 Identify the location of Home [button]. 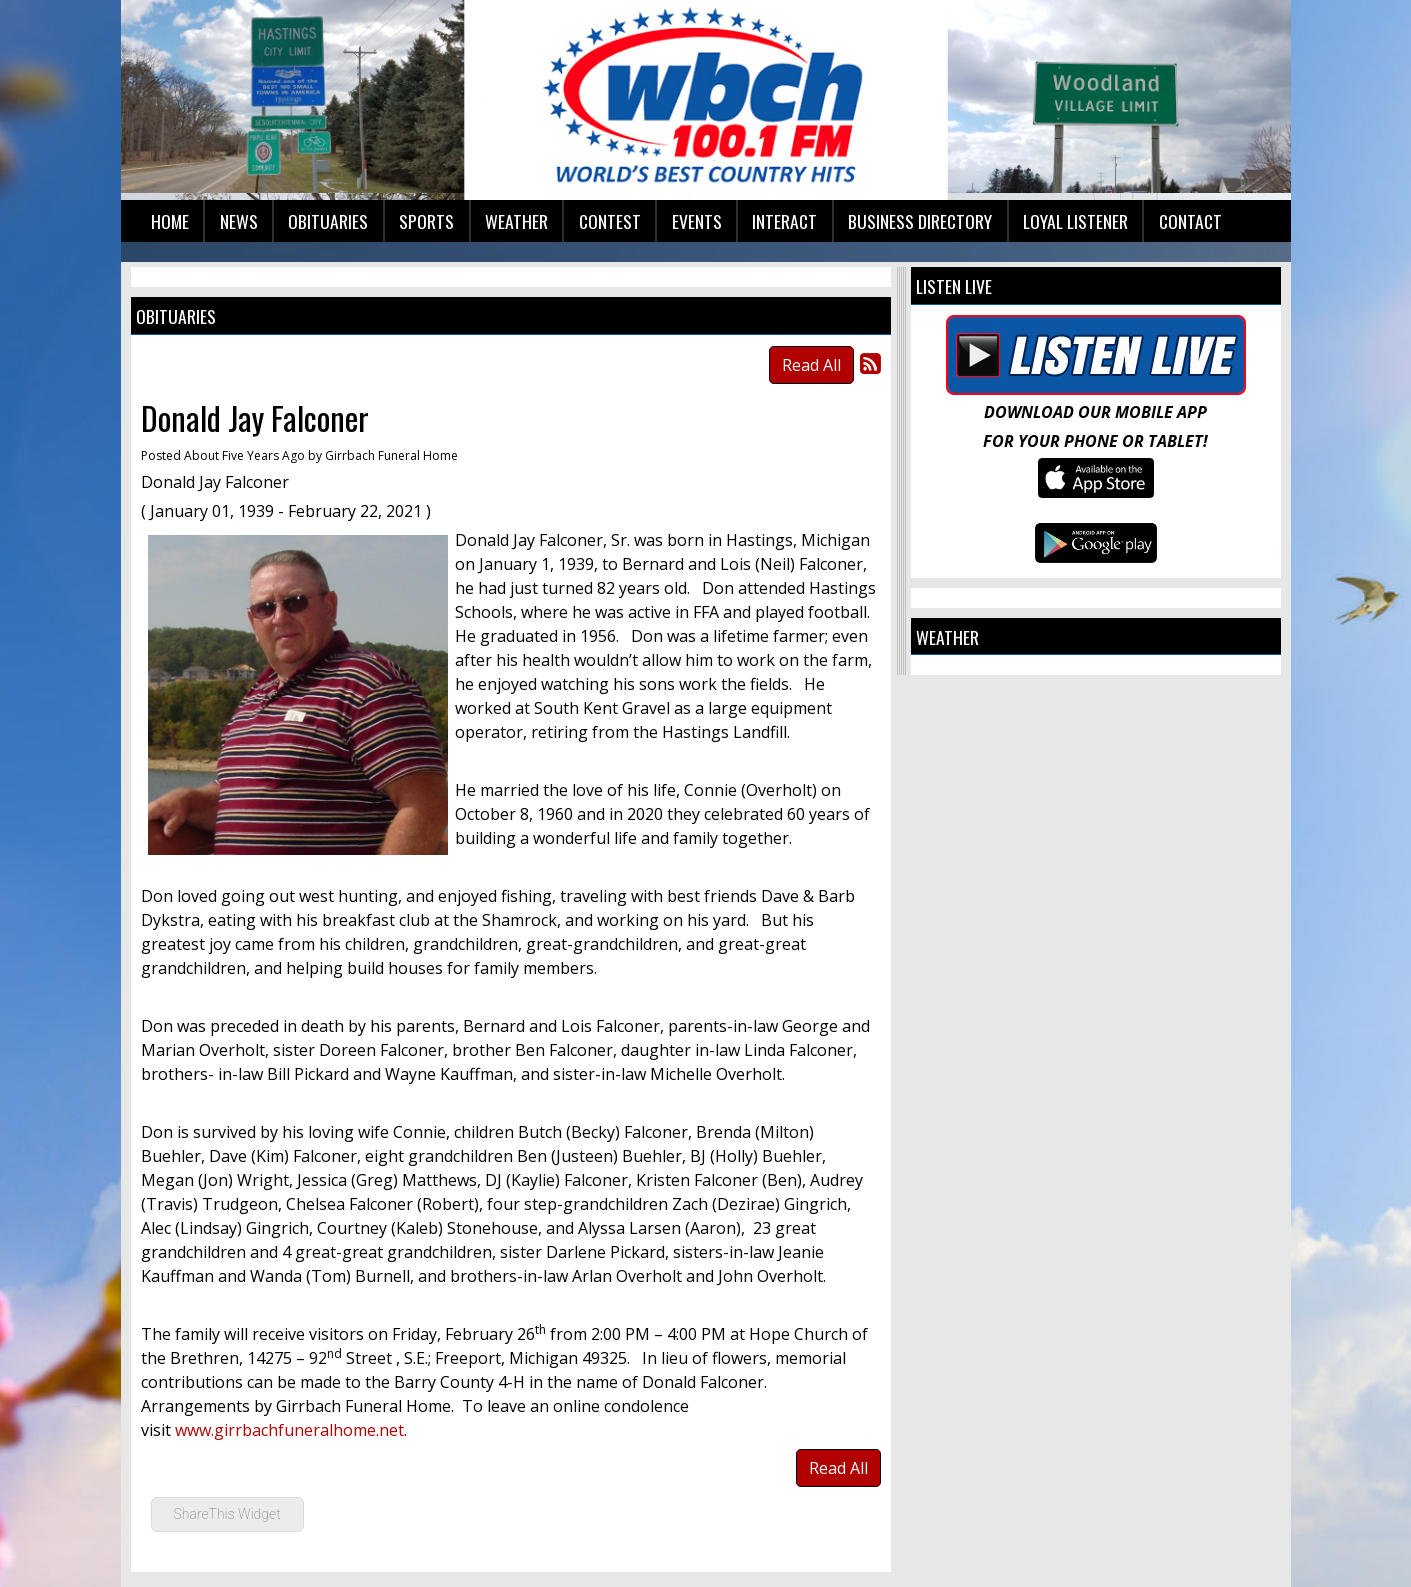
(170, 221).